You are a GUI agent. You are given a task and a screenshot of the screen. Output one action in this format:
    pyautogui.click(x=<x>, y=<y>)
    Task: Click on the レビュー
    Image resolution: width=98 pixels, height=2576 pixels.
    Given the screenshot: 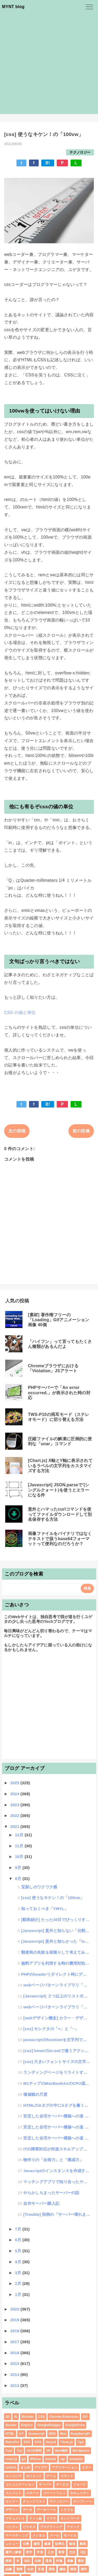 What is the action you would take?
    pyautogui.click(x=11, y=2544)
    